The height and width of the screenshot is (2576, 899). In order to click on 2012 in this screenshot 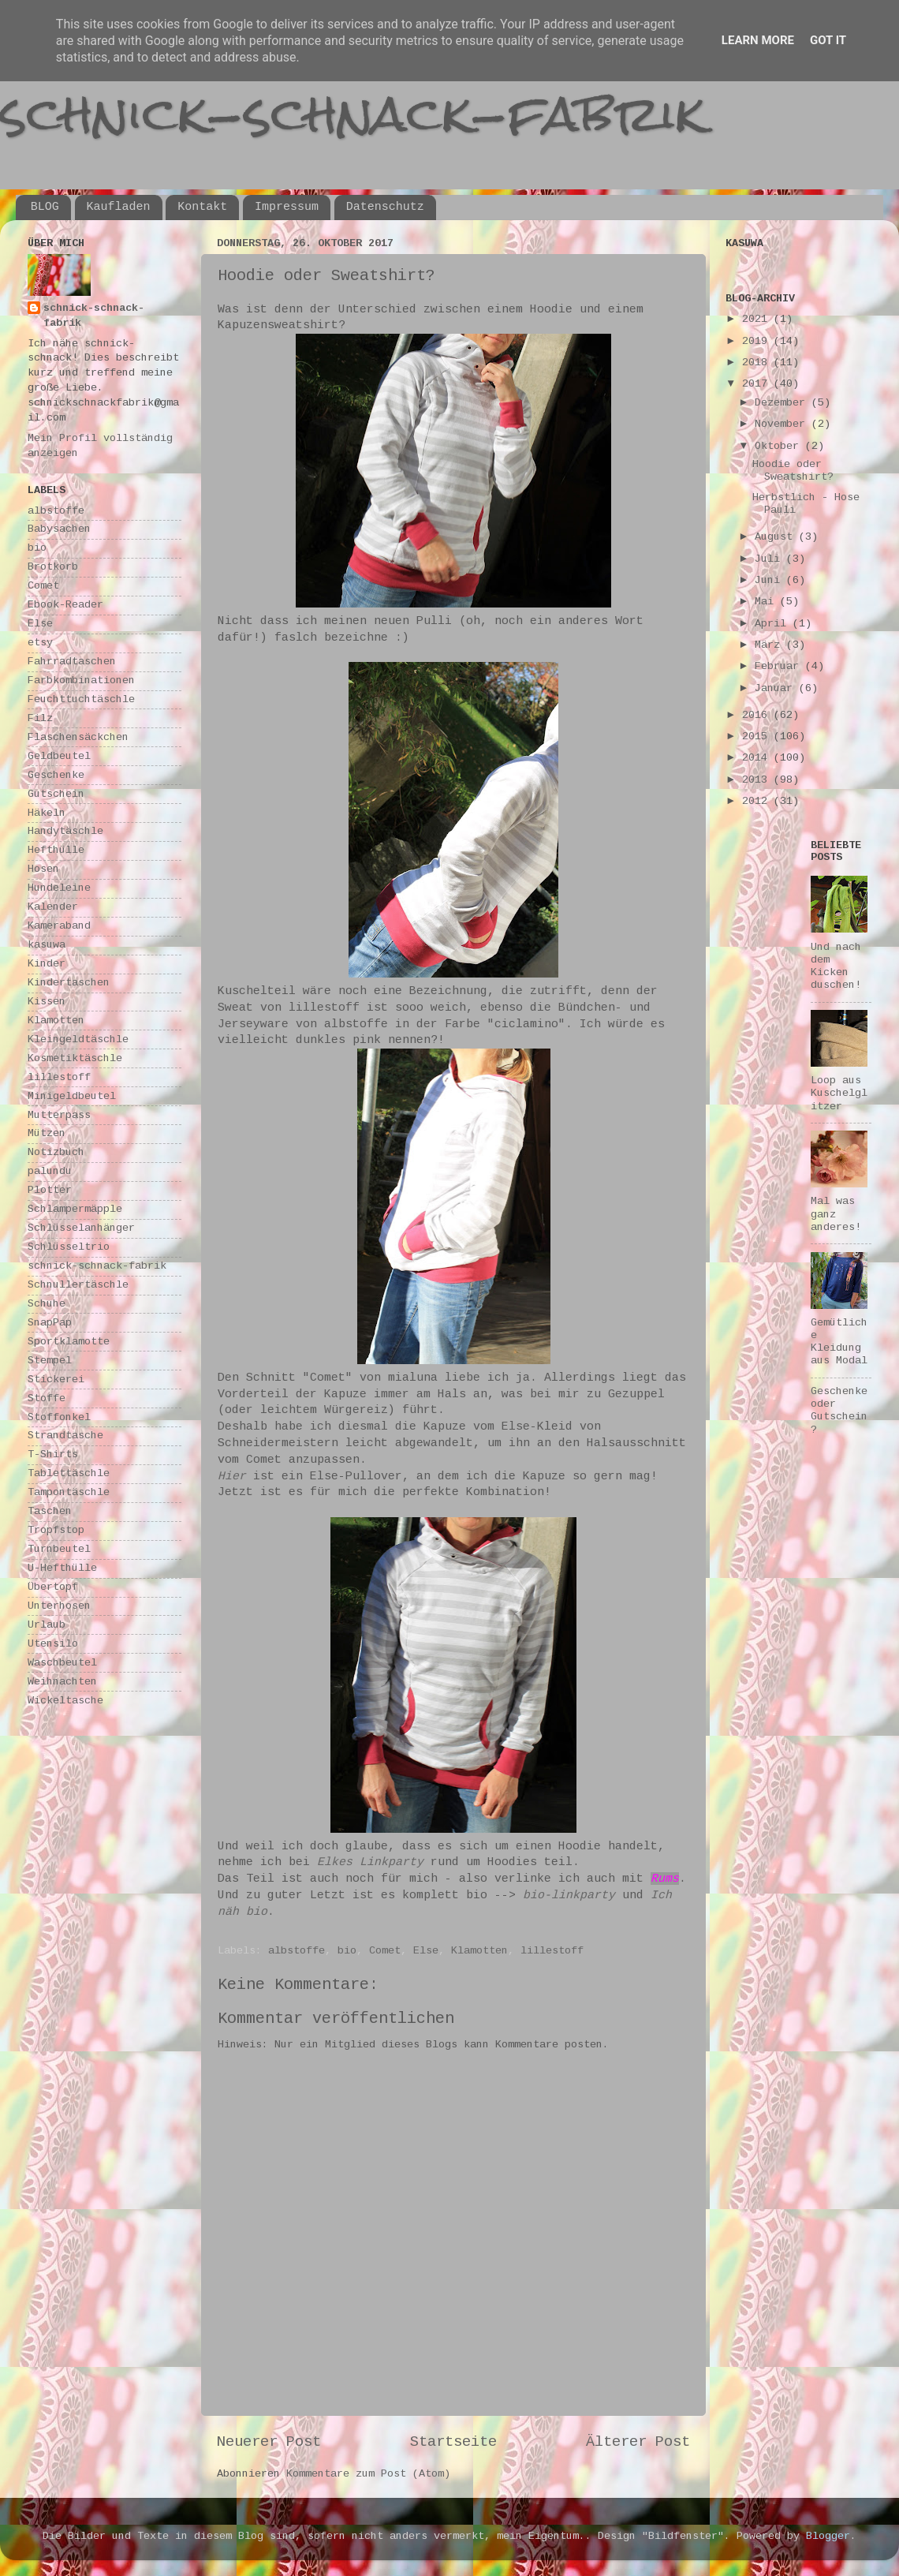, I will do `click(758, 801)`.